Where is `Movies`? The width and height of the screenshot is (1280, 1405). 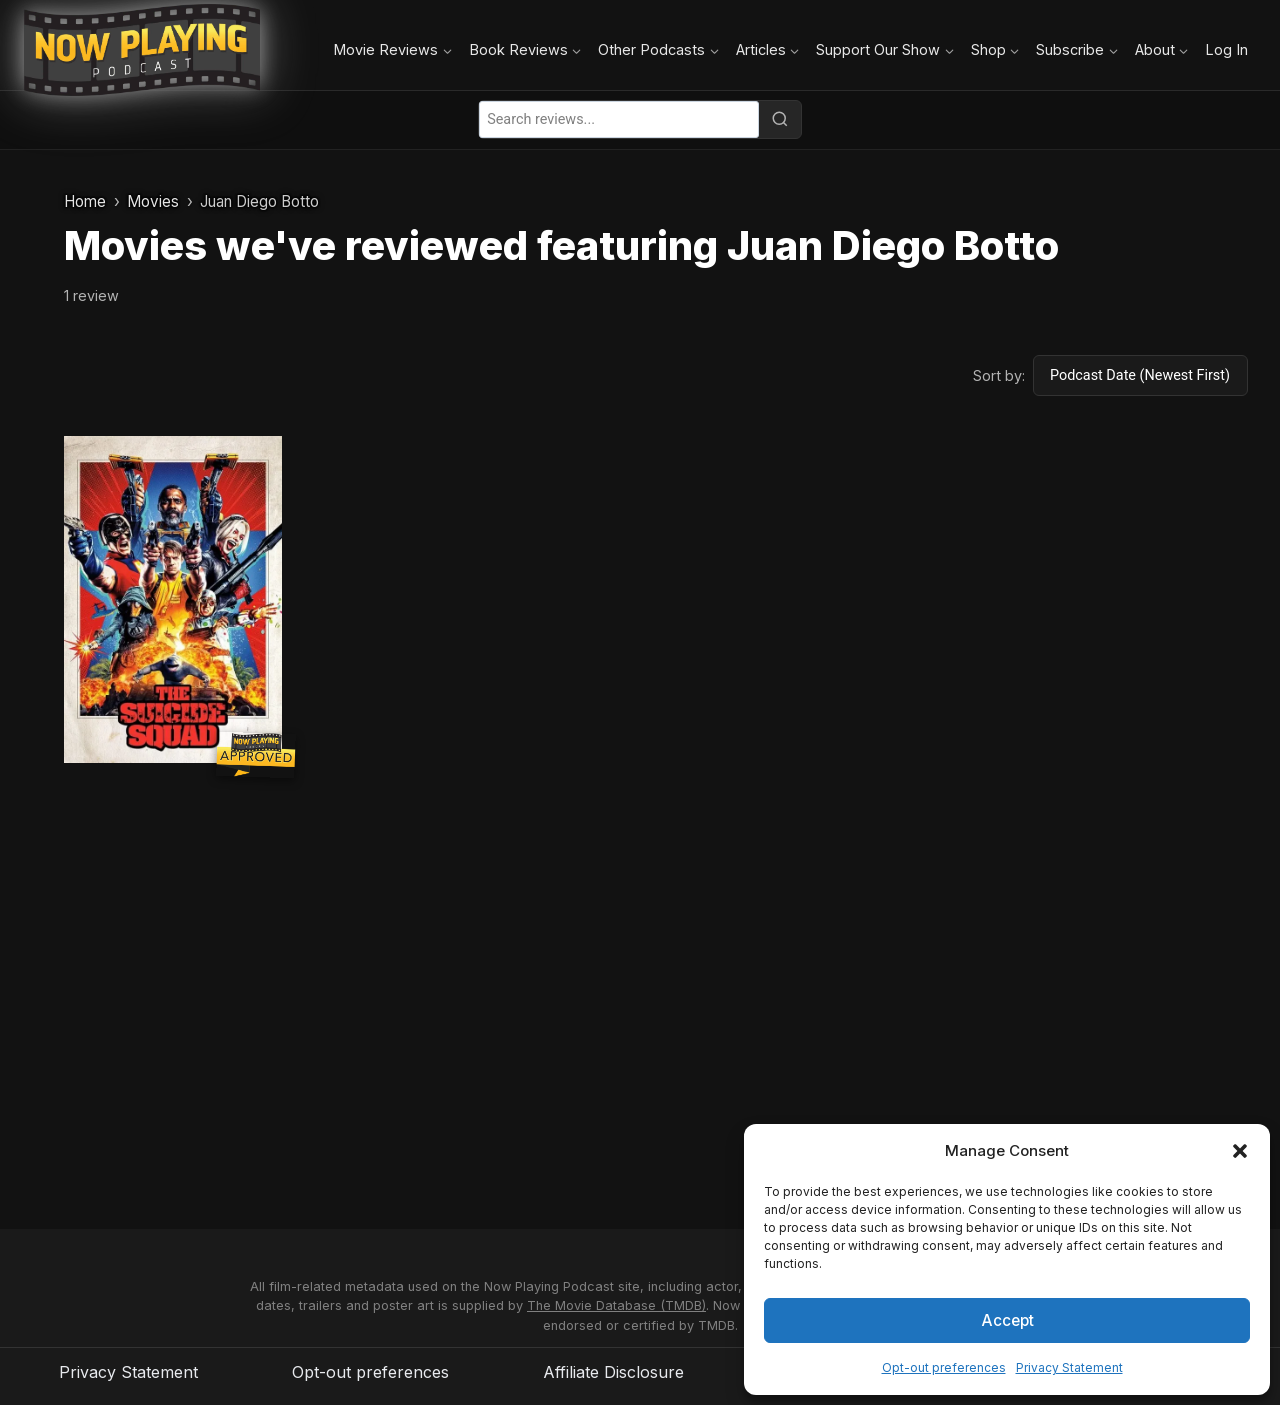
Movies is located at coordinates (153, 201).